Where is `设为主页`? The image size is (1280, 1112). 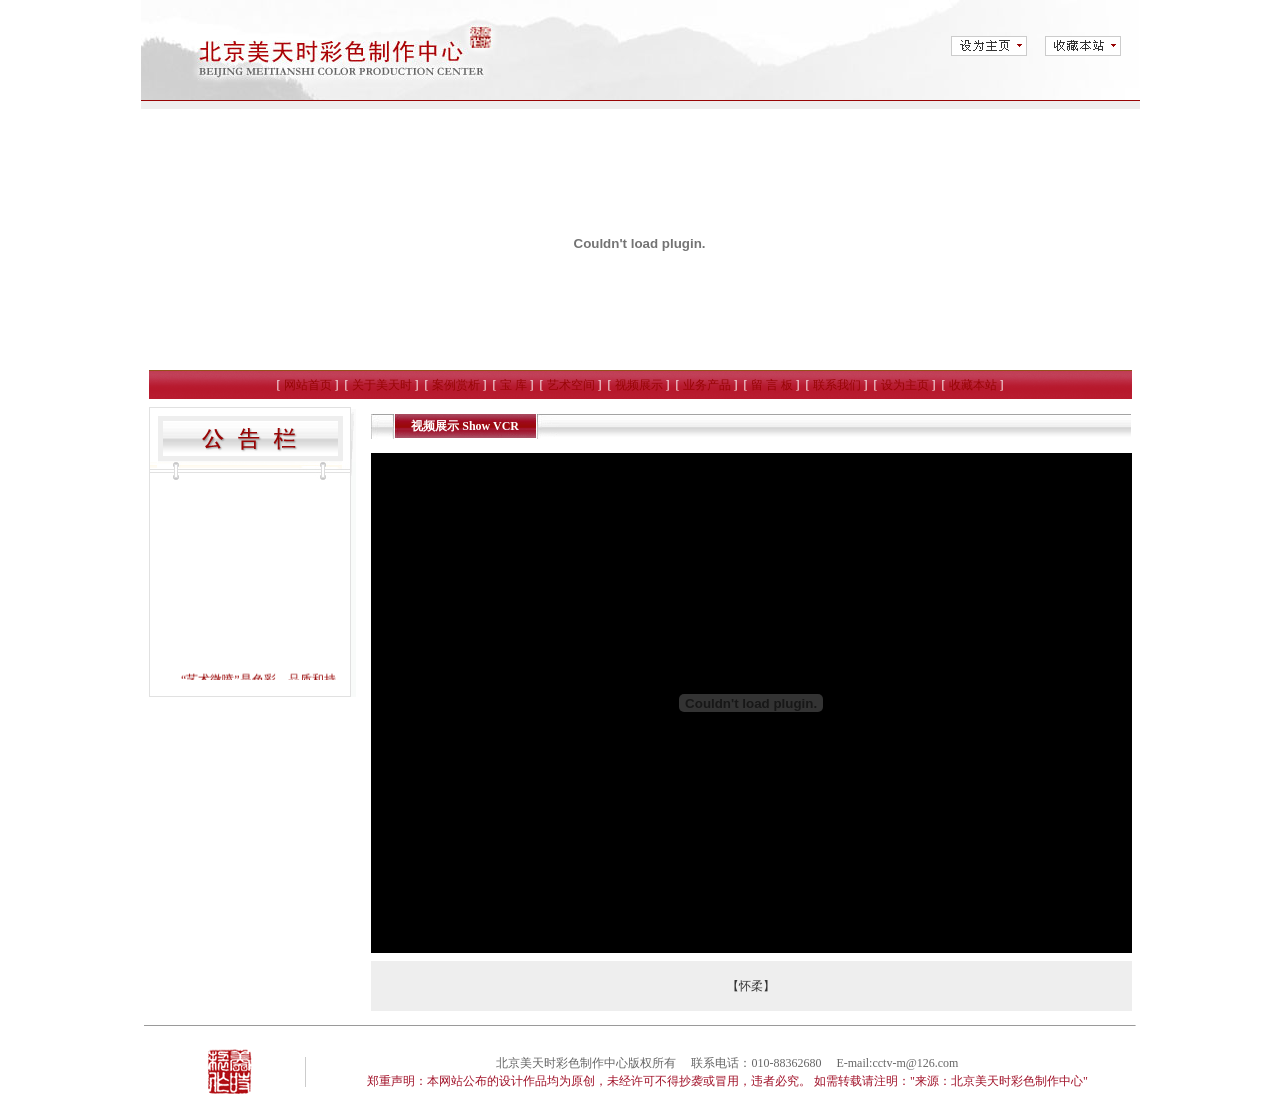 设为主页 is located at coordinates (905, 385).